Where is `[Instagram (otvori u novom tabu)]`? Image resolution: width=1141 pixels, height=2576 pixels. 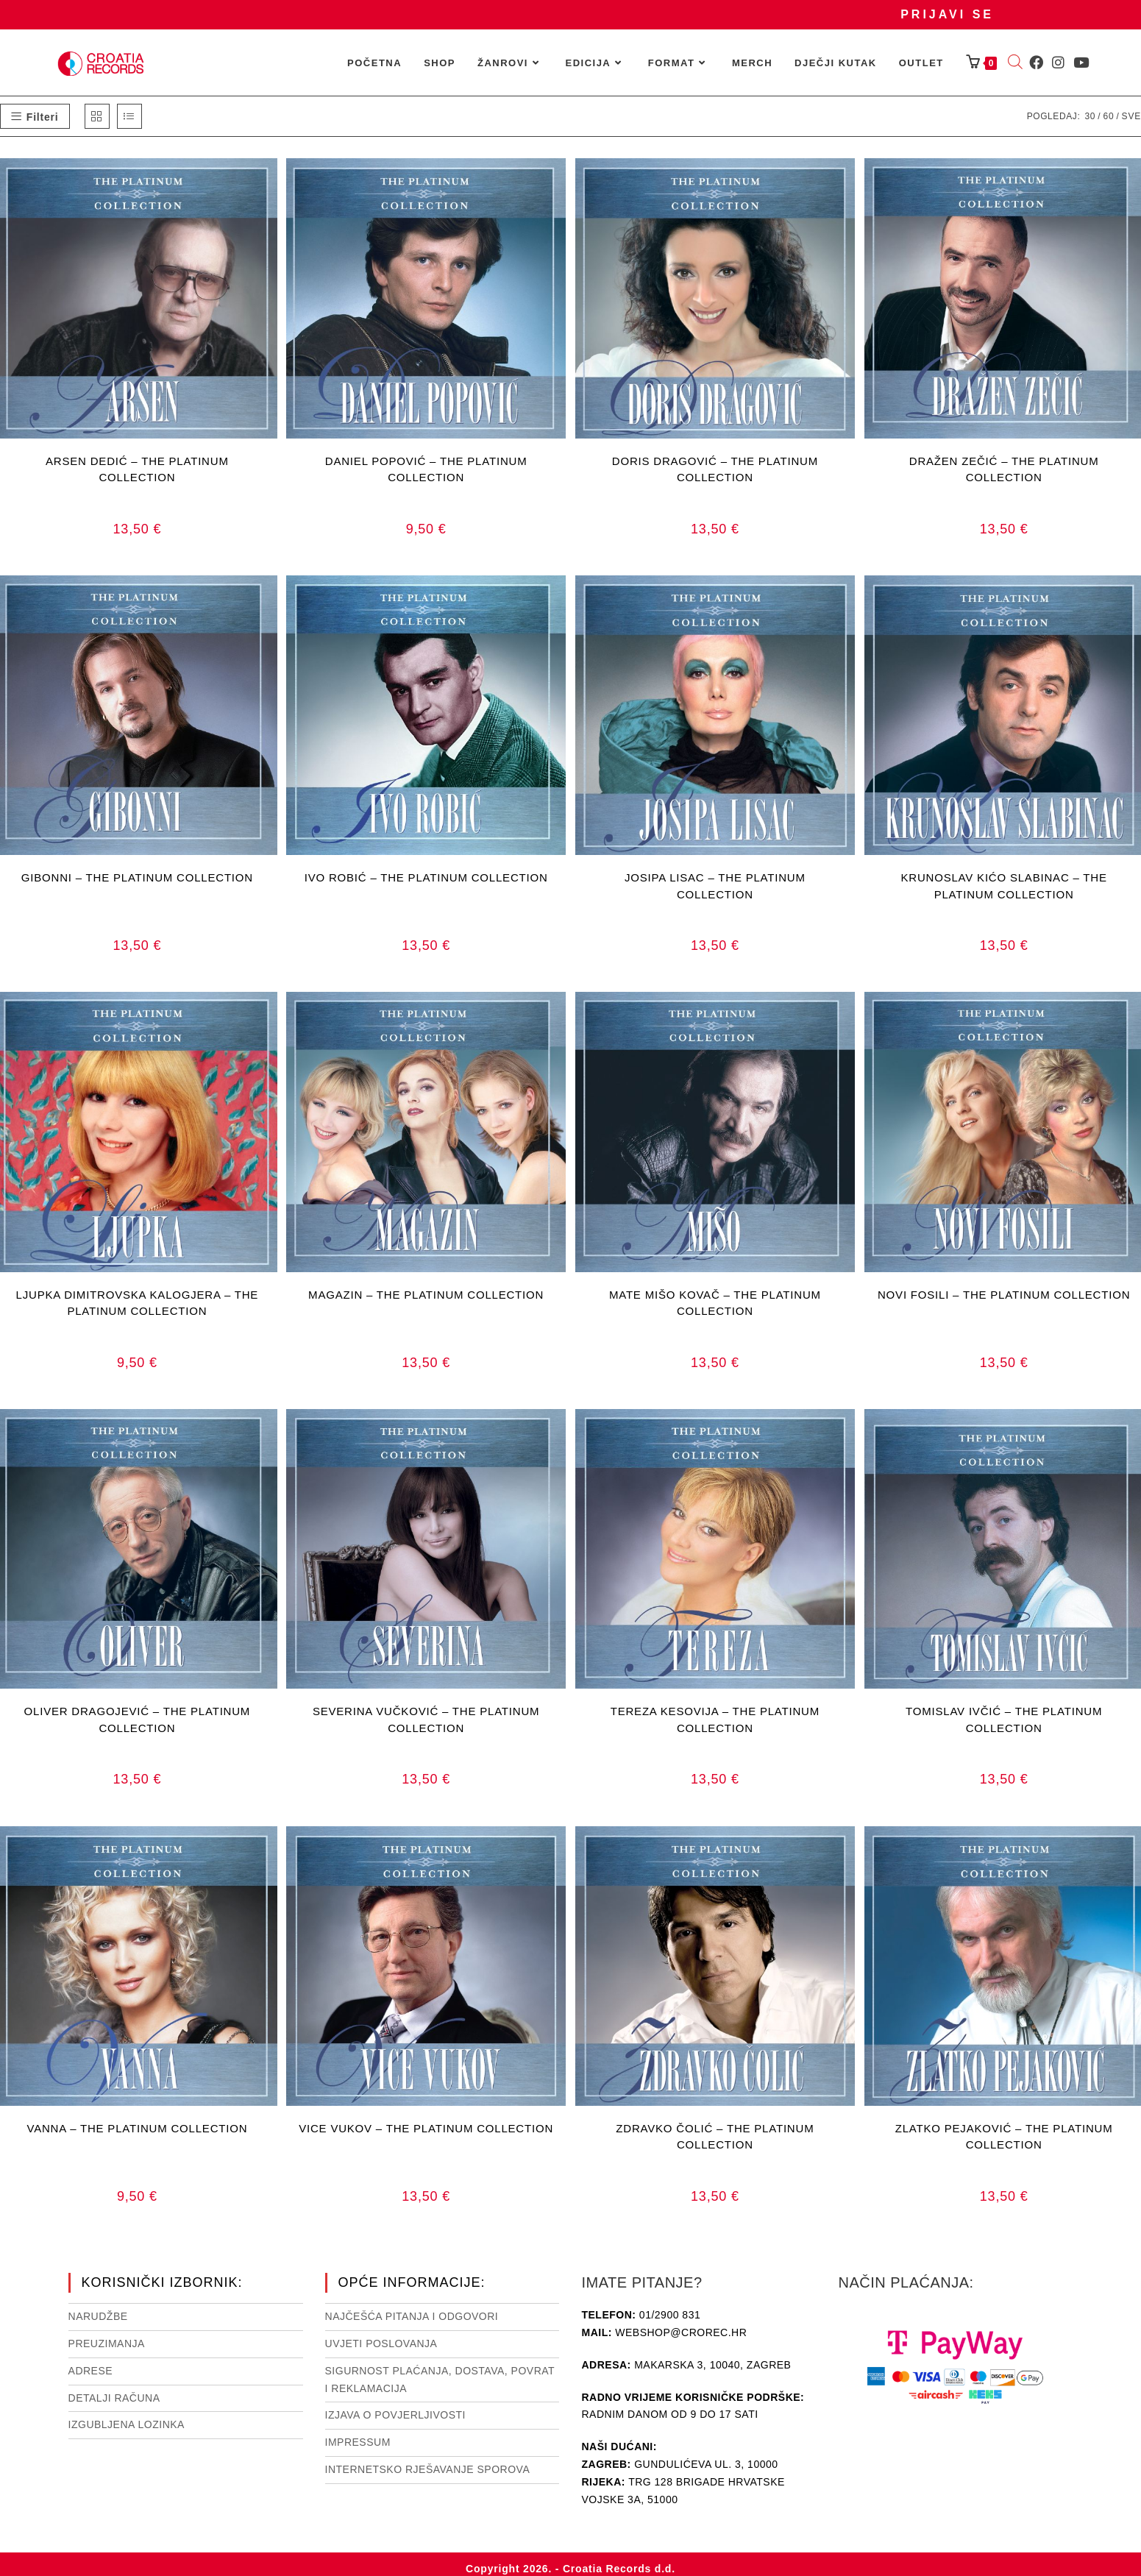 [Instagram (otvori u novom tabu)] is located at coordinates (1058, 62).